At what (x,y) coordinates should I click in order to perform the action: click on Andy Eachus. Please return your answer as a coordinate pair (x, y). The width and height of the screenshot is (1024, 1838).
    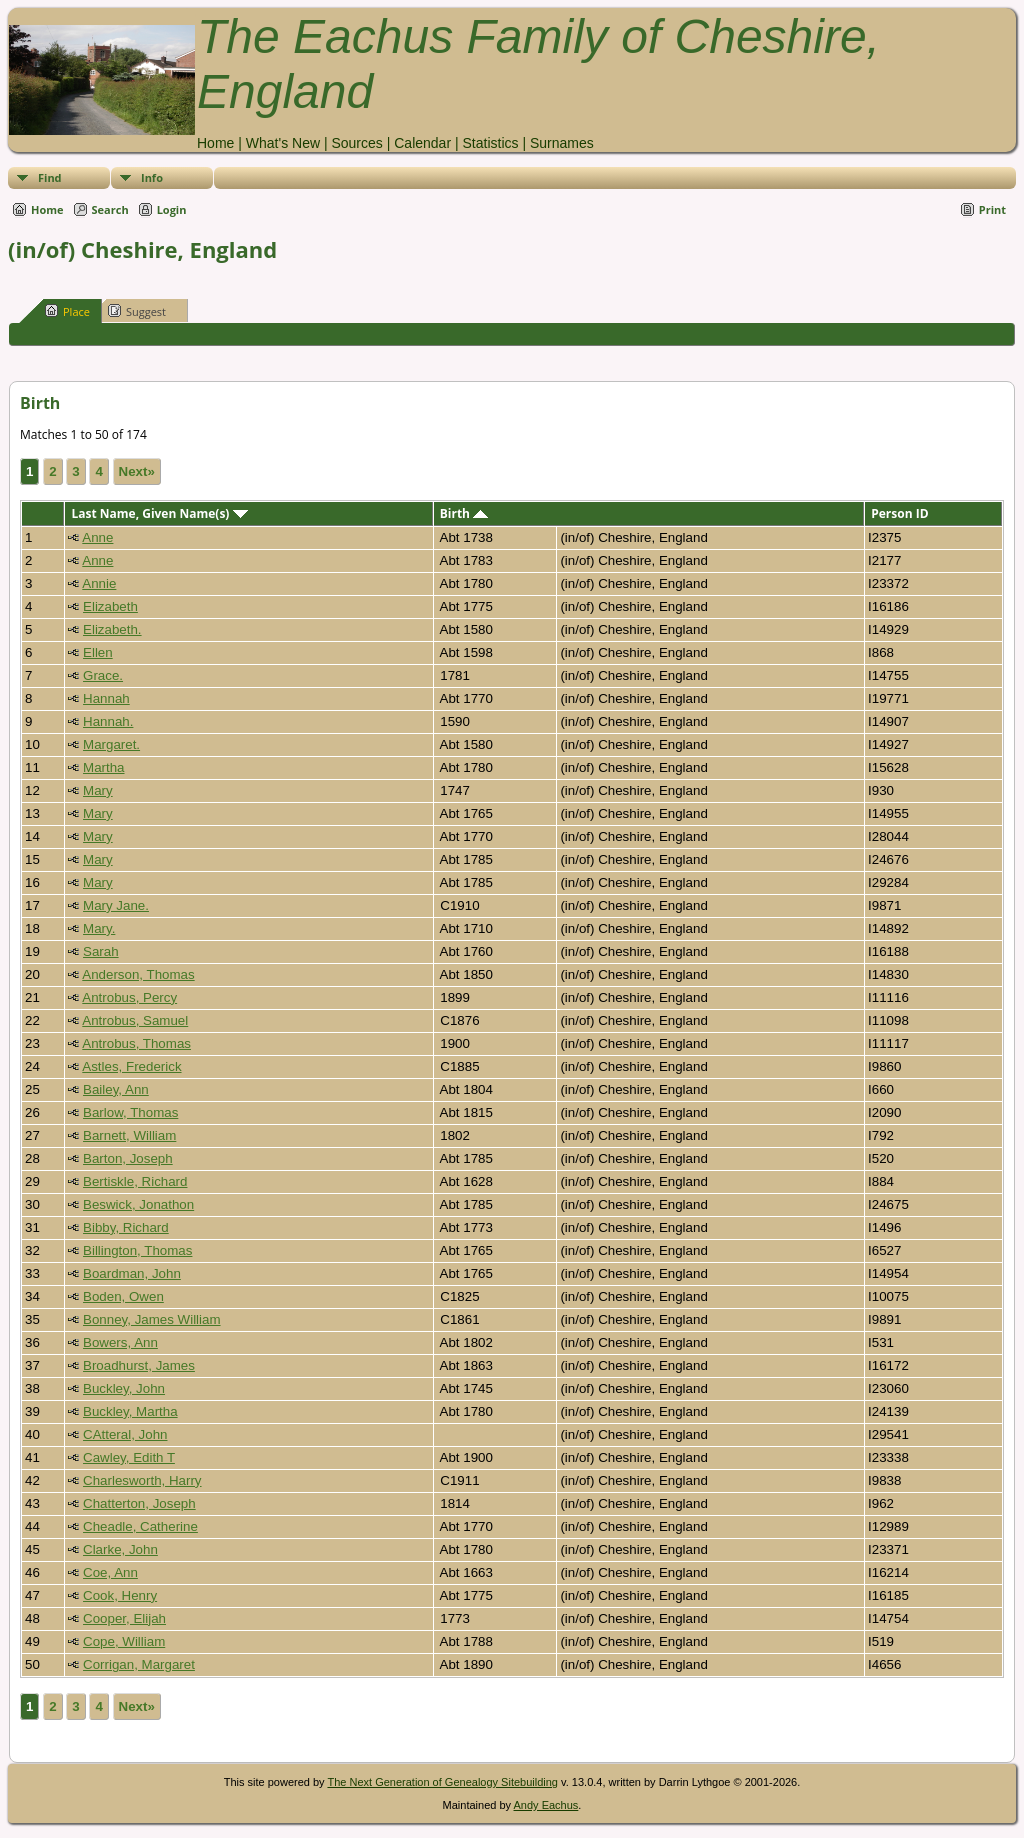
    Looking at the image, I should click on (546, 1805).